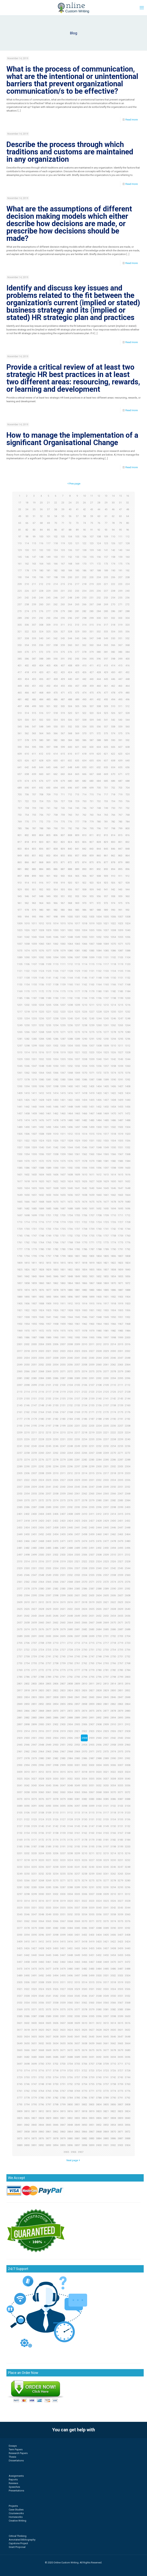 Image resolution: width=147 pixels, height=2576 pixels. I want to click on 2924, so click(99, 1731).